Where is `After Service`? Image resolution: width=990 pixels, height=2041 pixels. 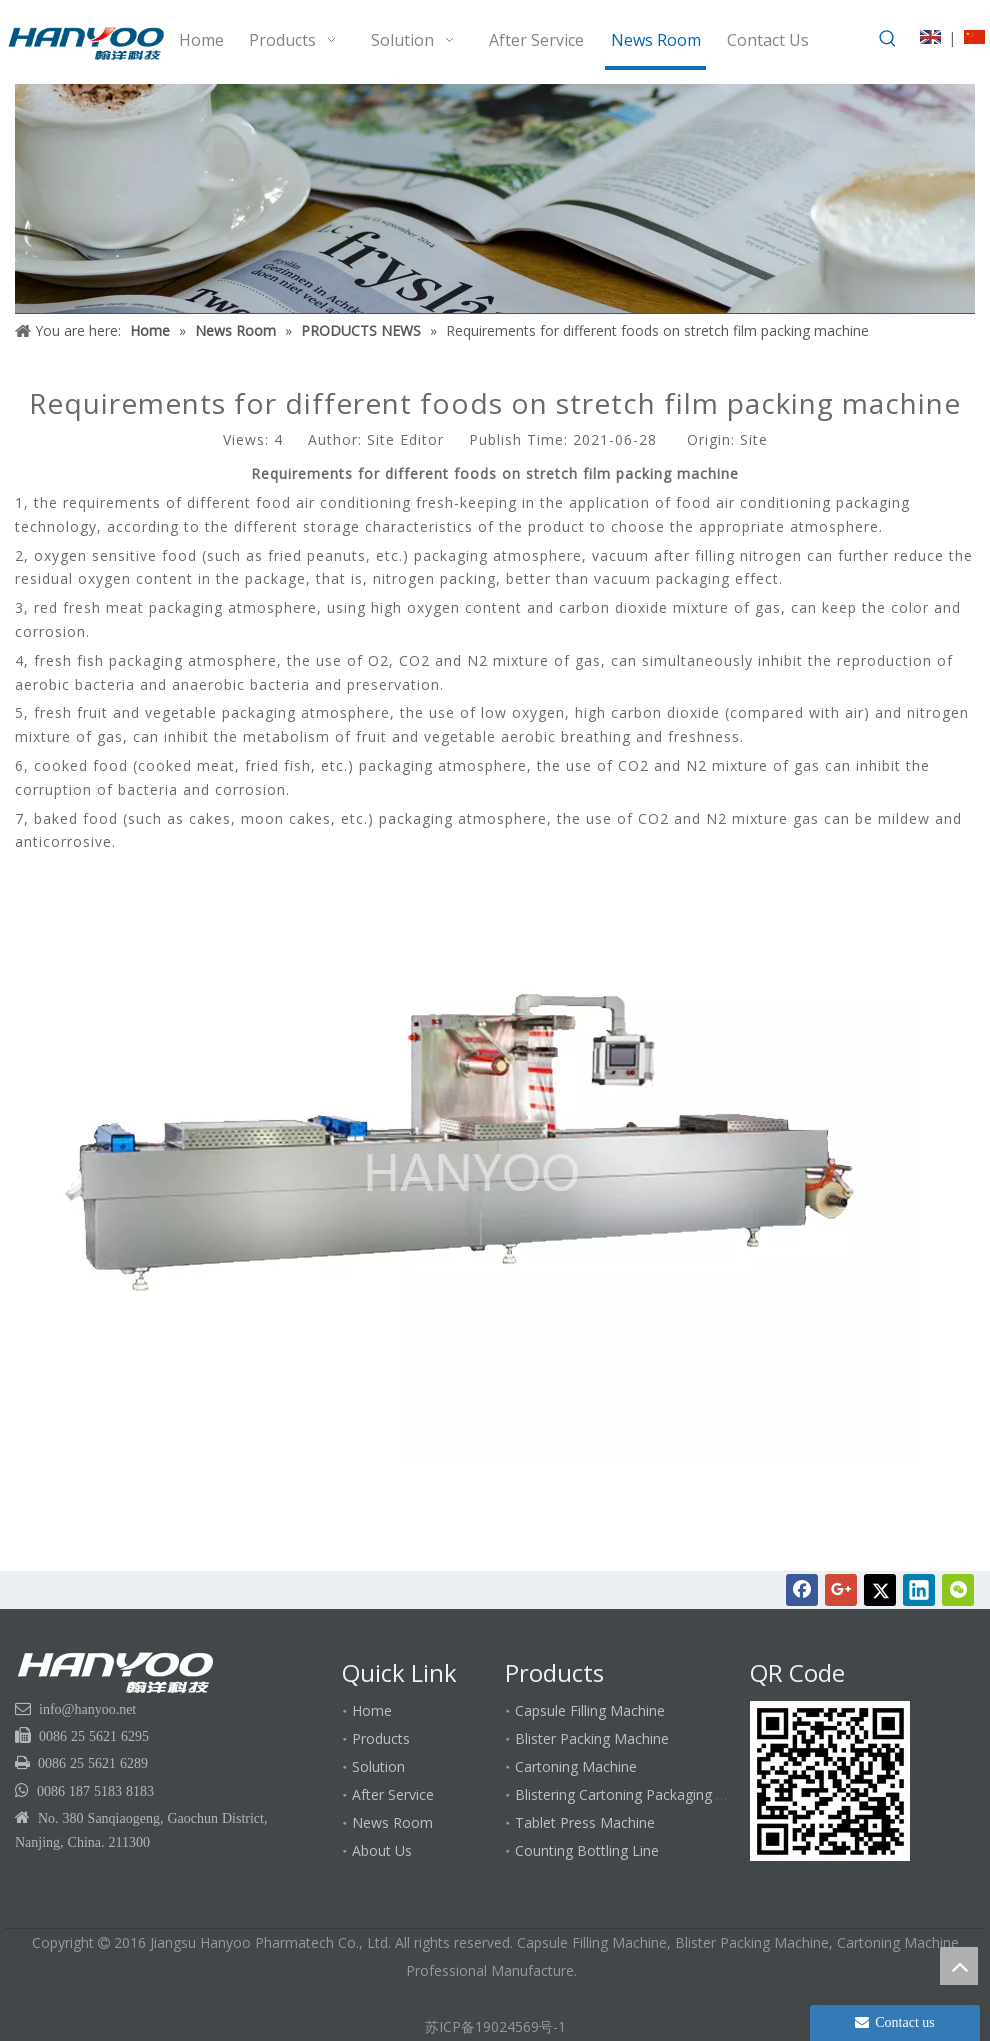
After Service is located at coordinates (393, 1794).